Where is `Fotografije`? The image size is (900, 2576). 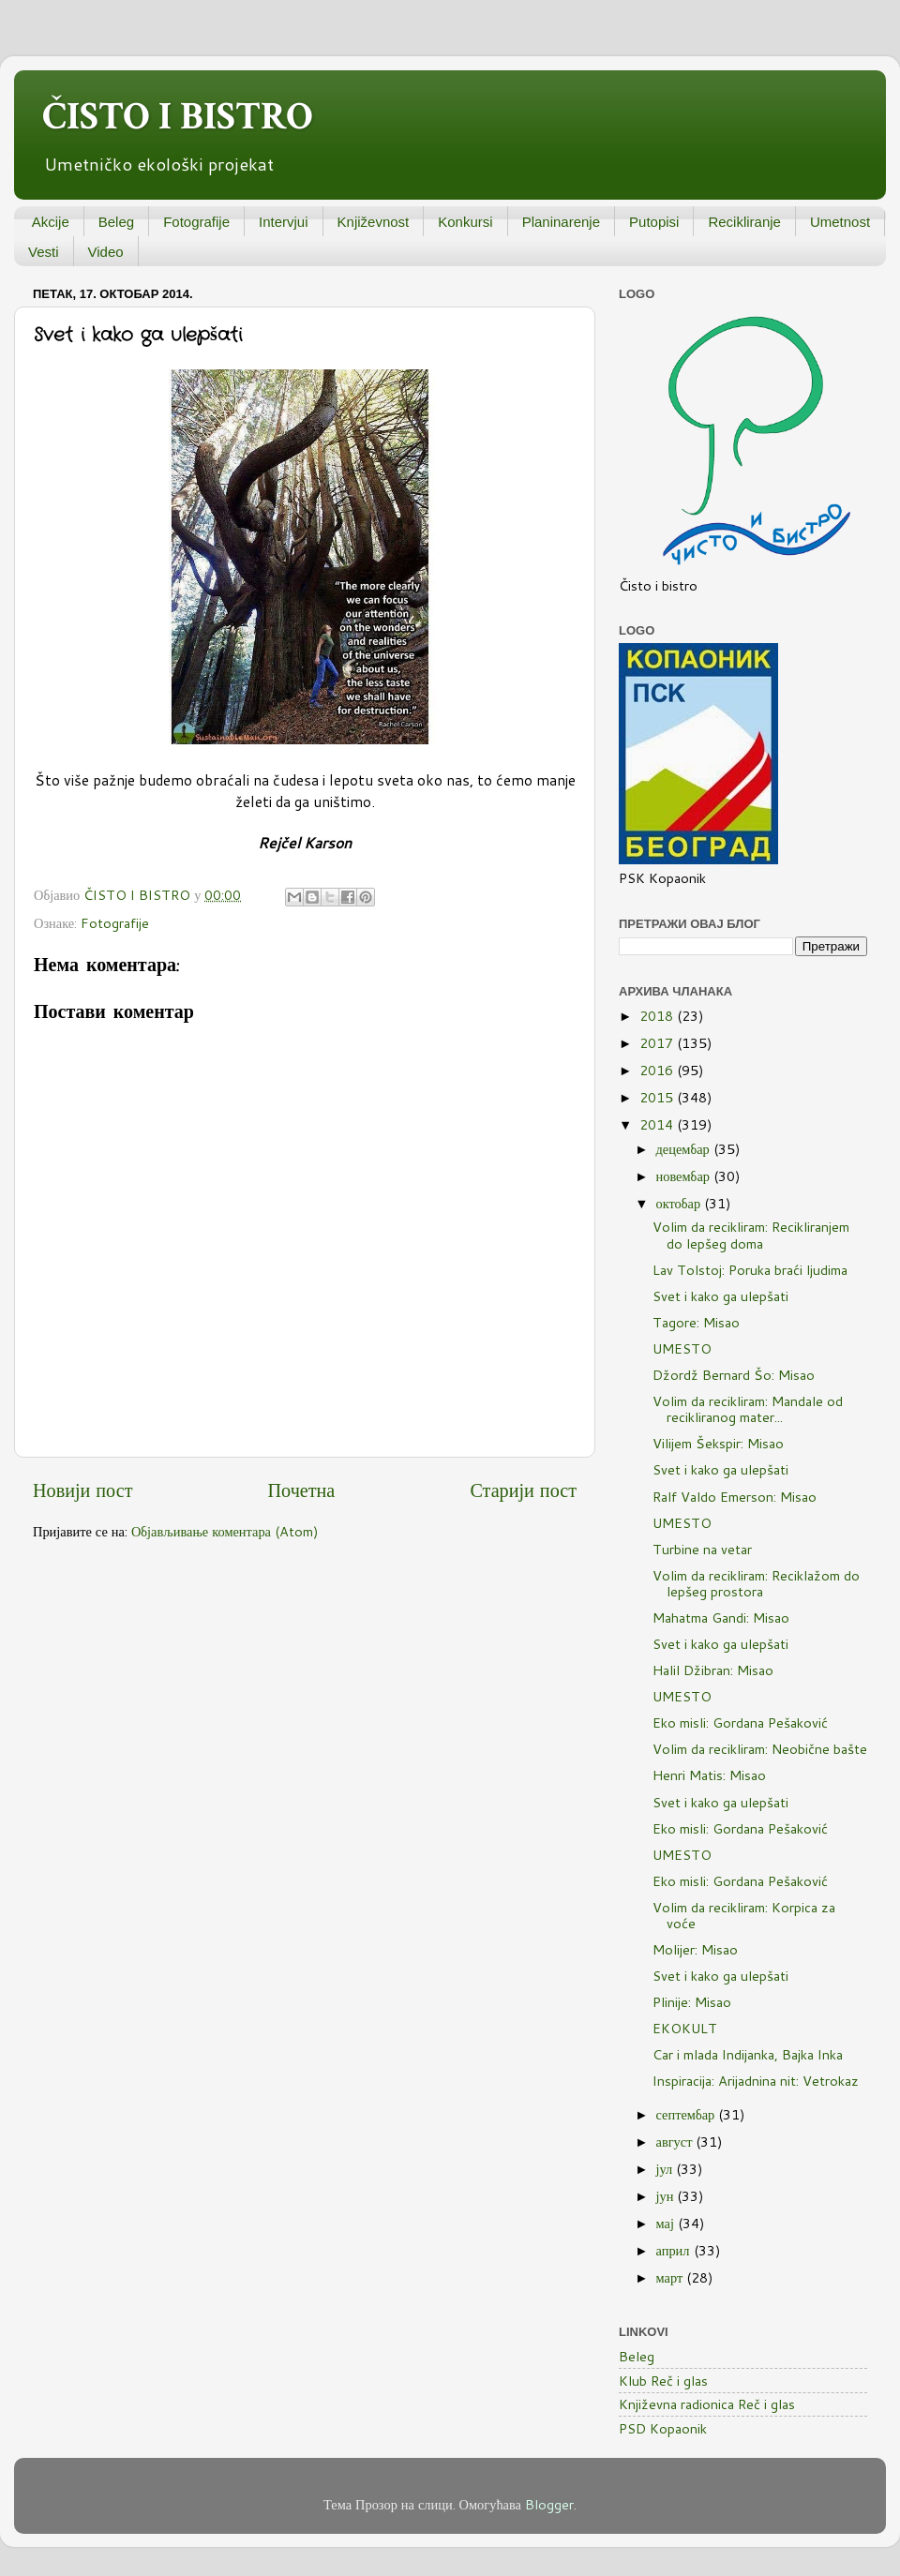 Fotografije is located at coordinates (196, 222).